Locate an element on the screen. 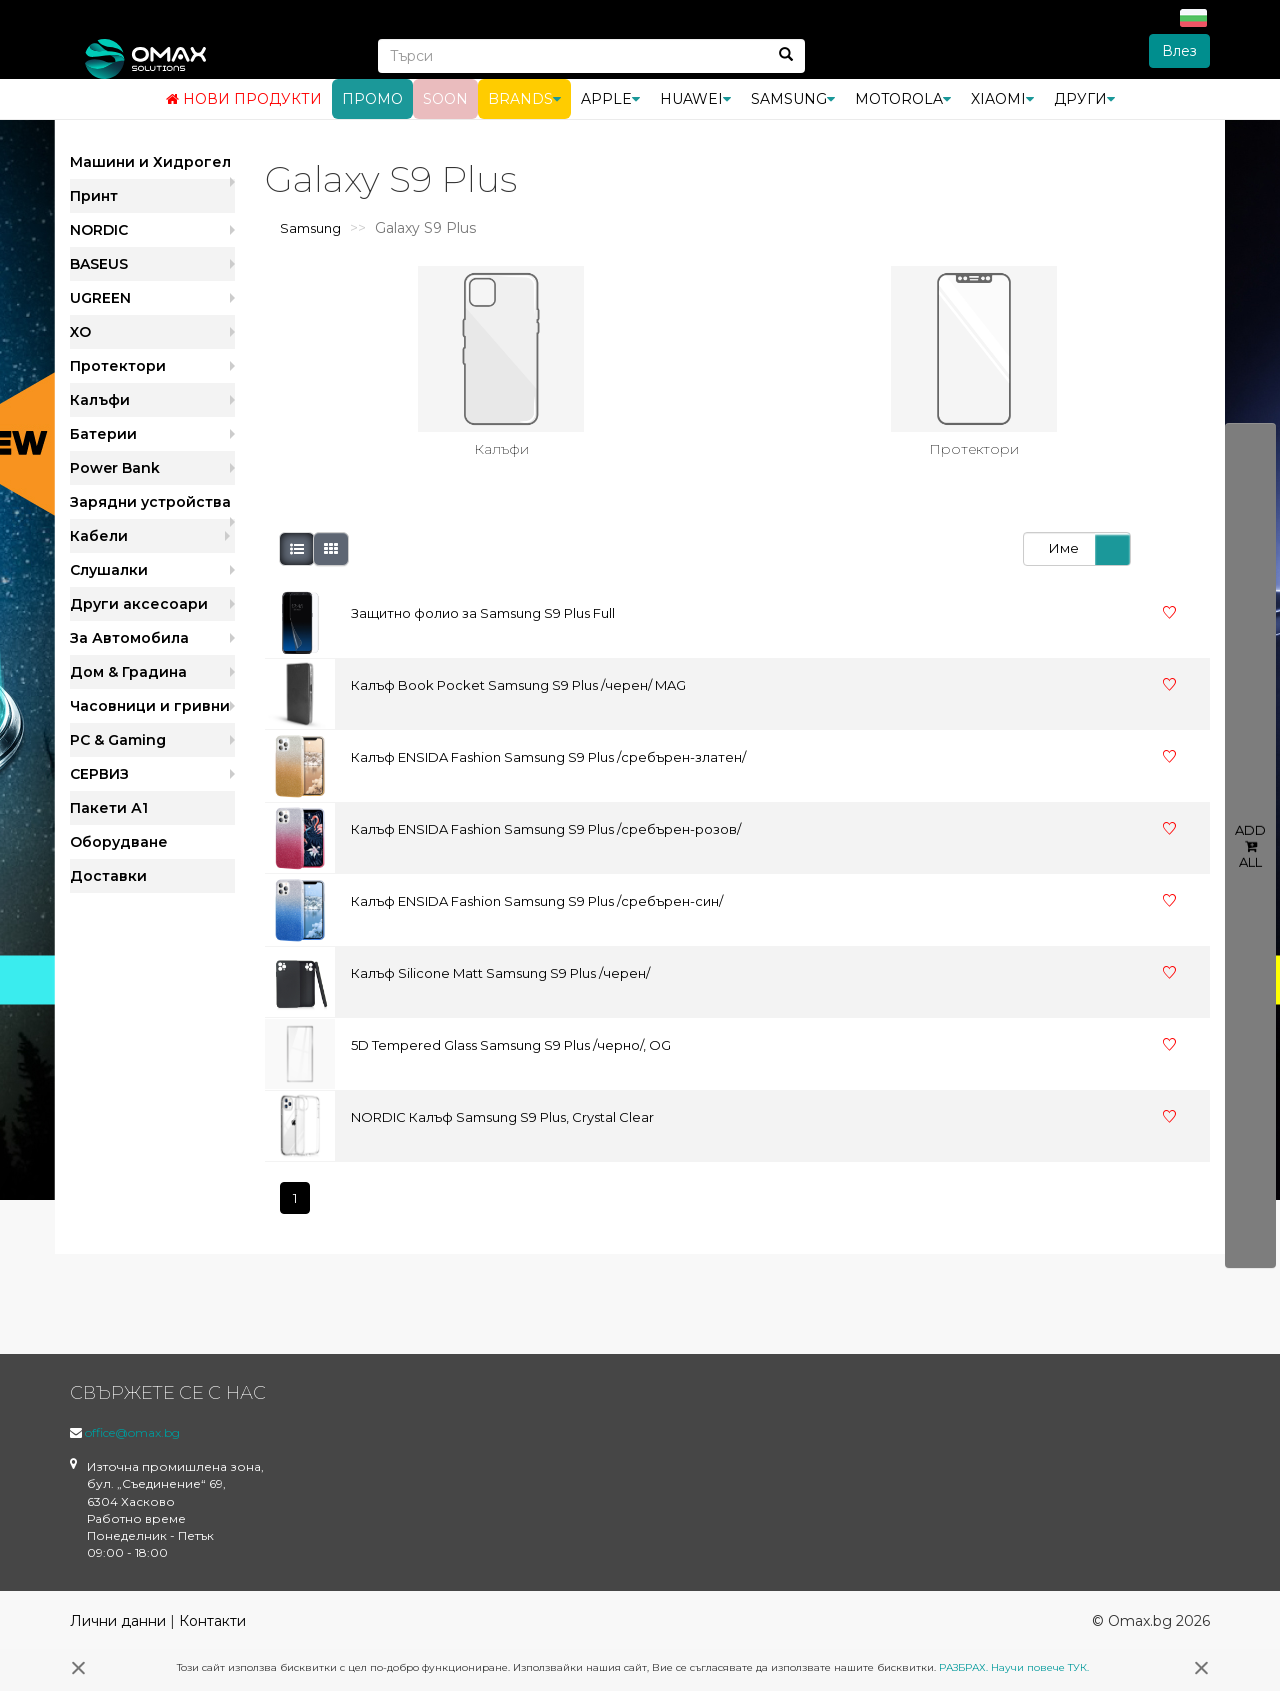  Зарядни устройства [button] is located at coordinates (150, 502).